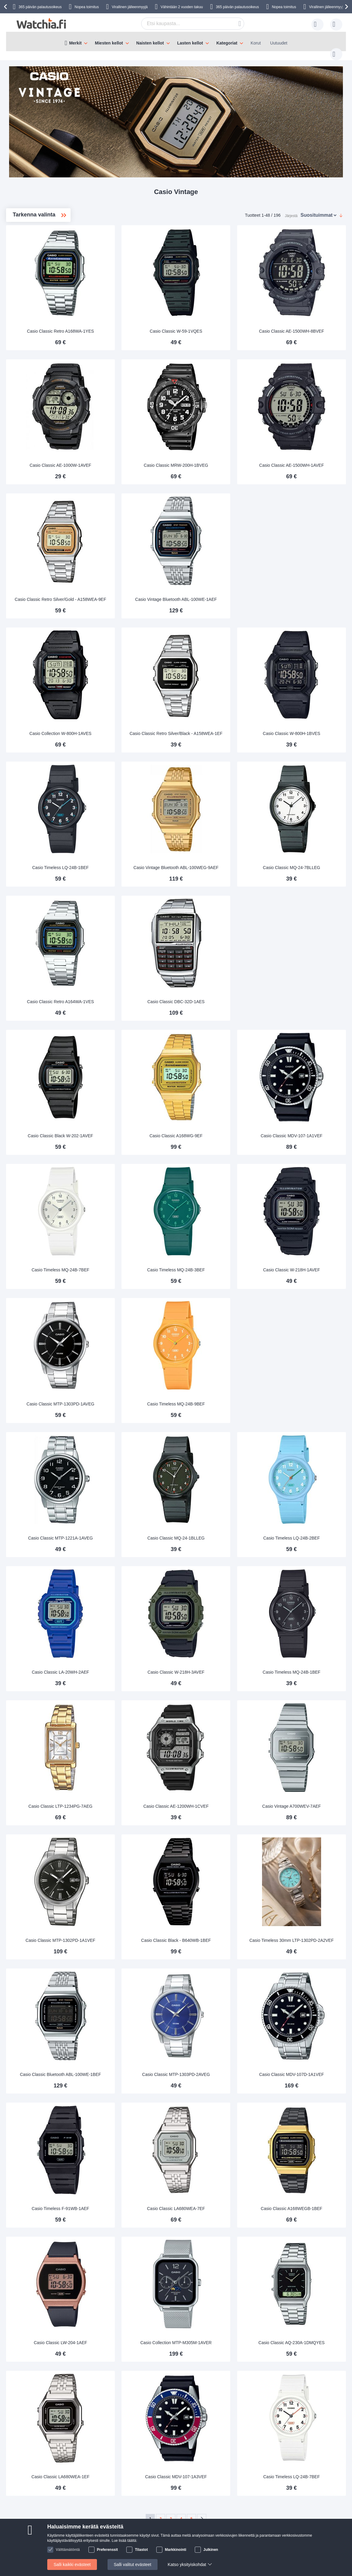 This screenshot has width=352, height=2576. Describe the element at coordinates (304, 446) in the screenshot. I see `Casio Classic AE-1500WH-1AVEF` at that location.